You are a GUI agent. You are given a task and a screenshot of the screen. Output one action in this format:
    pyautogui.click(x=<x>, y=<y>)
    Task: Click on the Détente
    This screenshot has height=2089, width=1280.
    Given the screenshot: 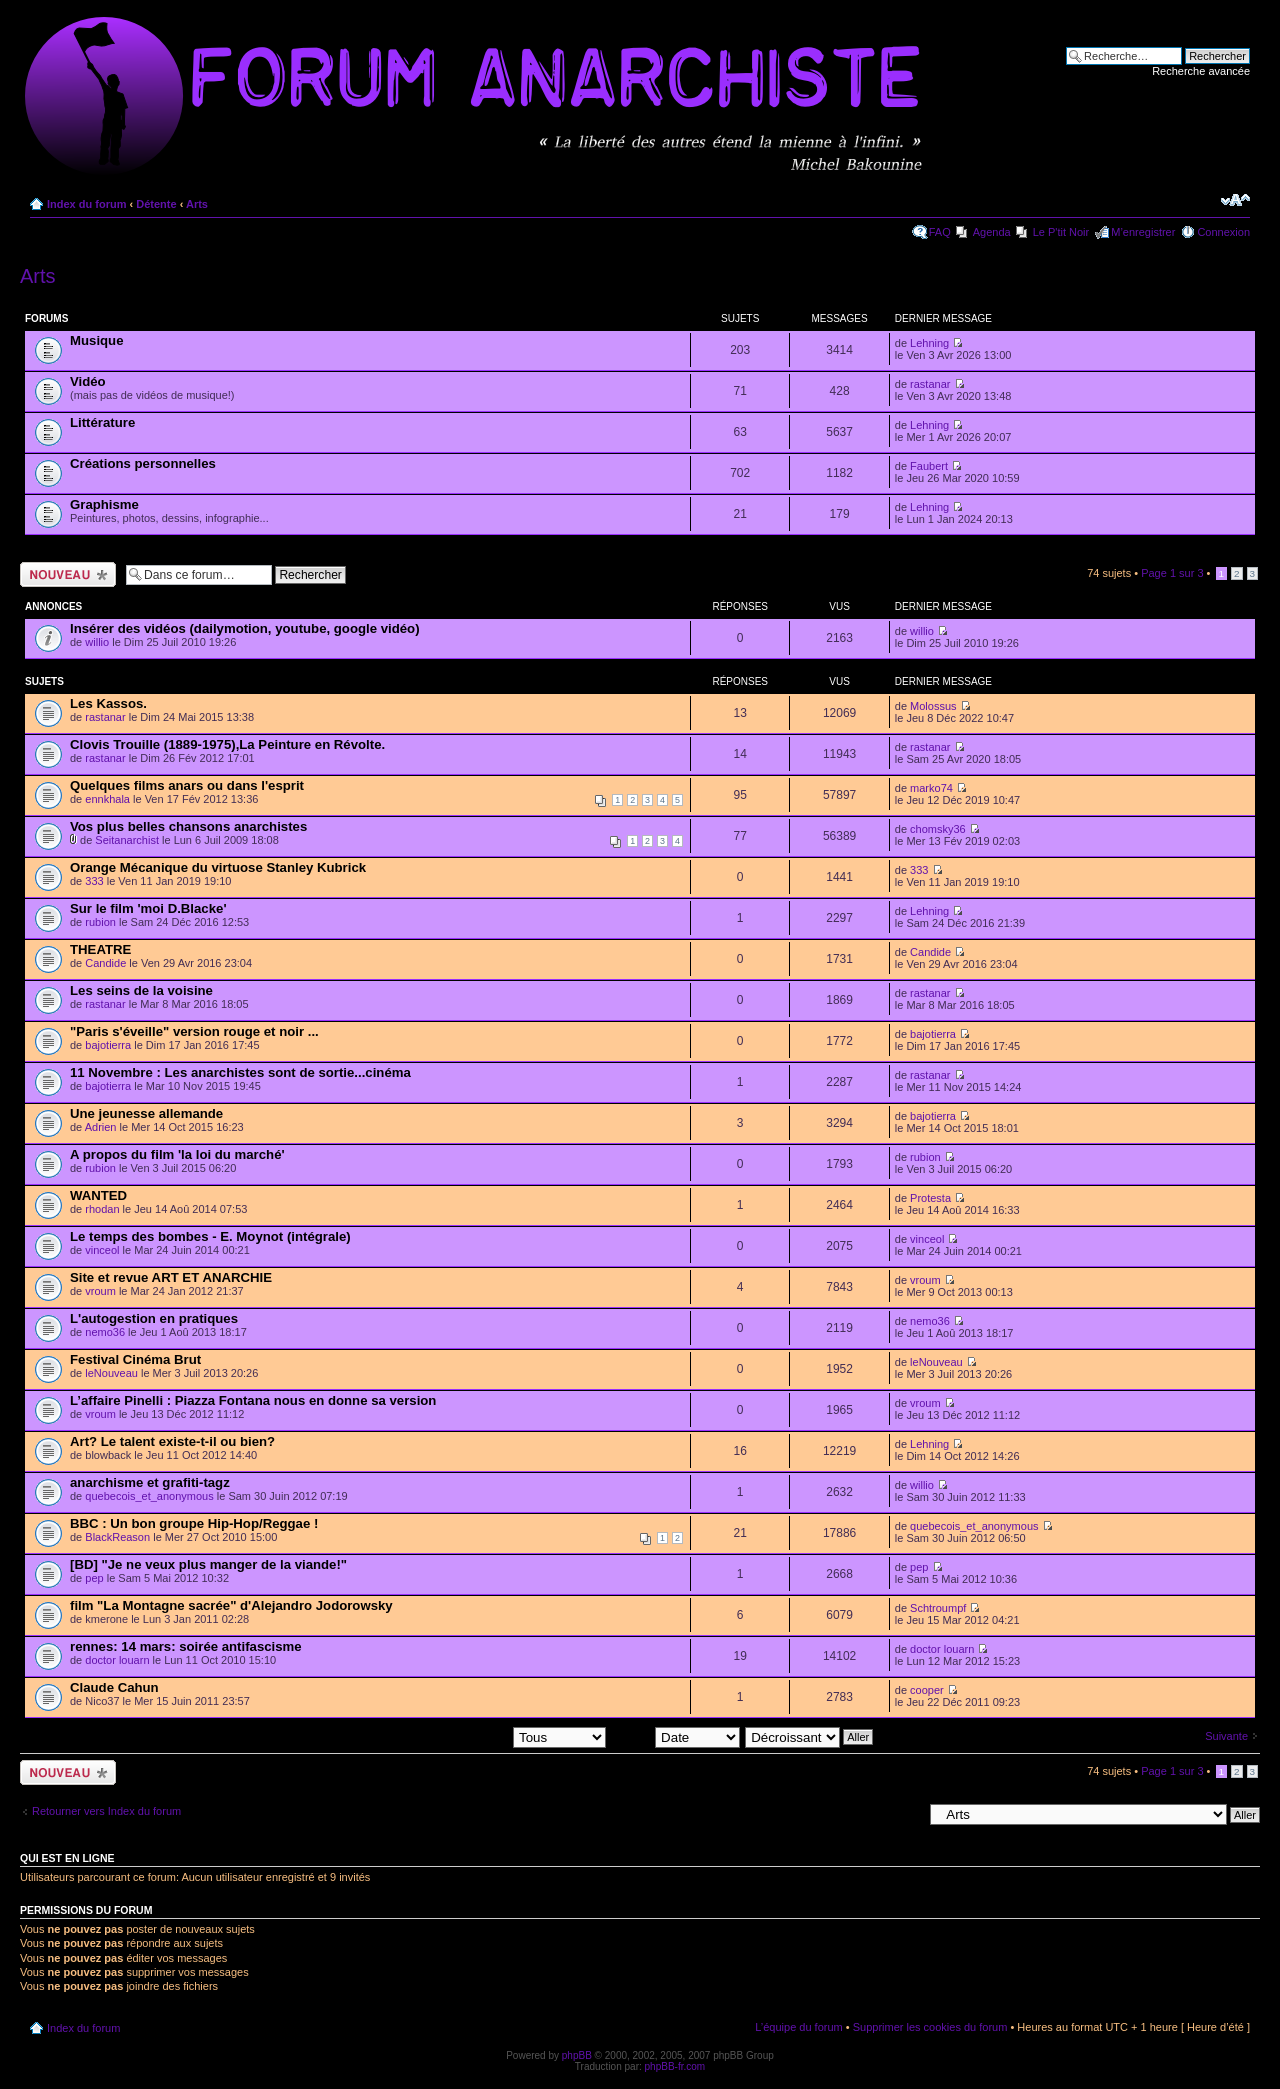 What is the action you would take?
    pyautogui.click(x=156, y=204)
    